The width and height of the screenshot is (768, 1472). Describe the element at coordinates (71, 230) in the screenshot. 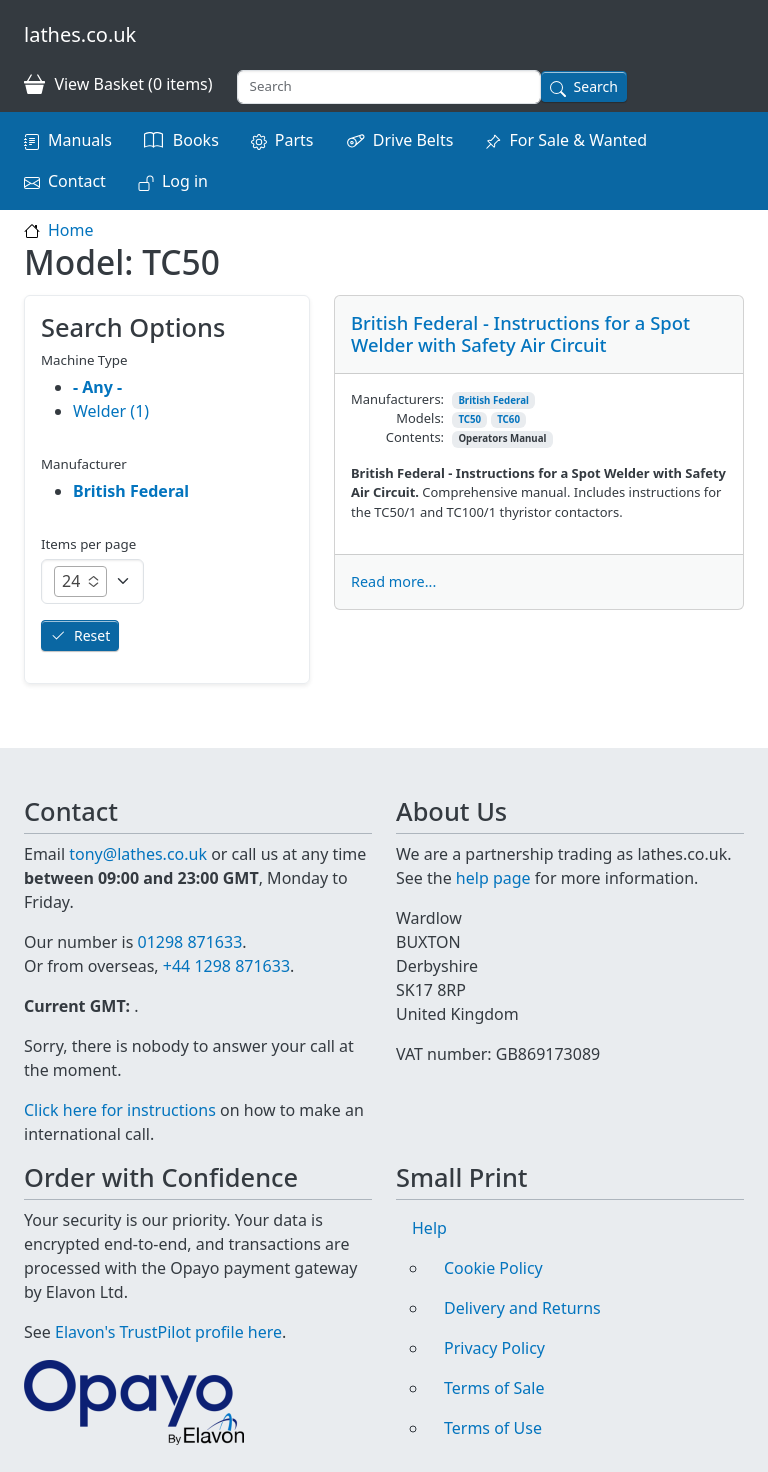

I see `Home` at that location.